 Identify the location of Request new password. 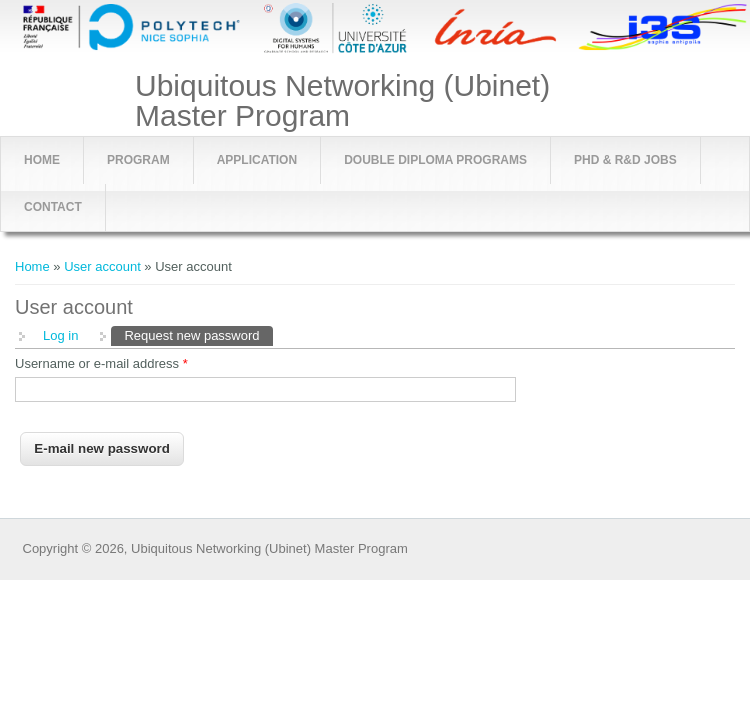
(198, 334).